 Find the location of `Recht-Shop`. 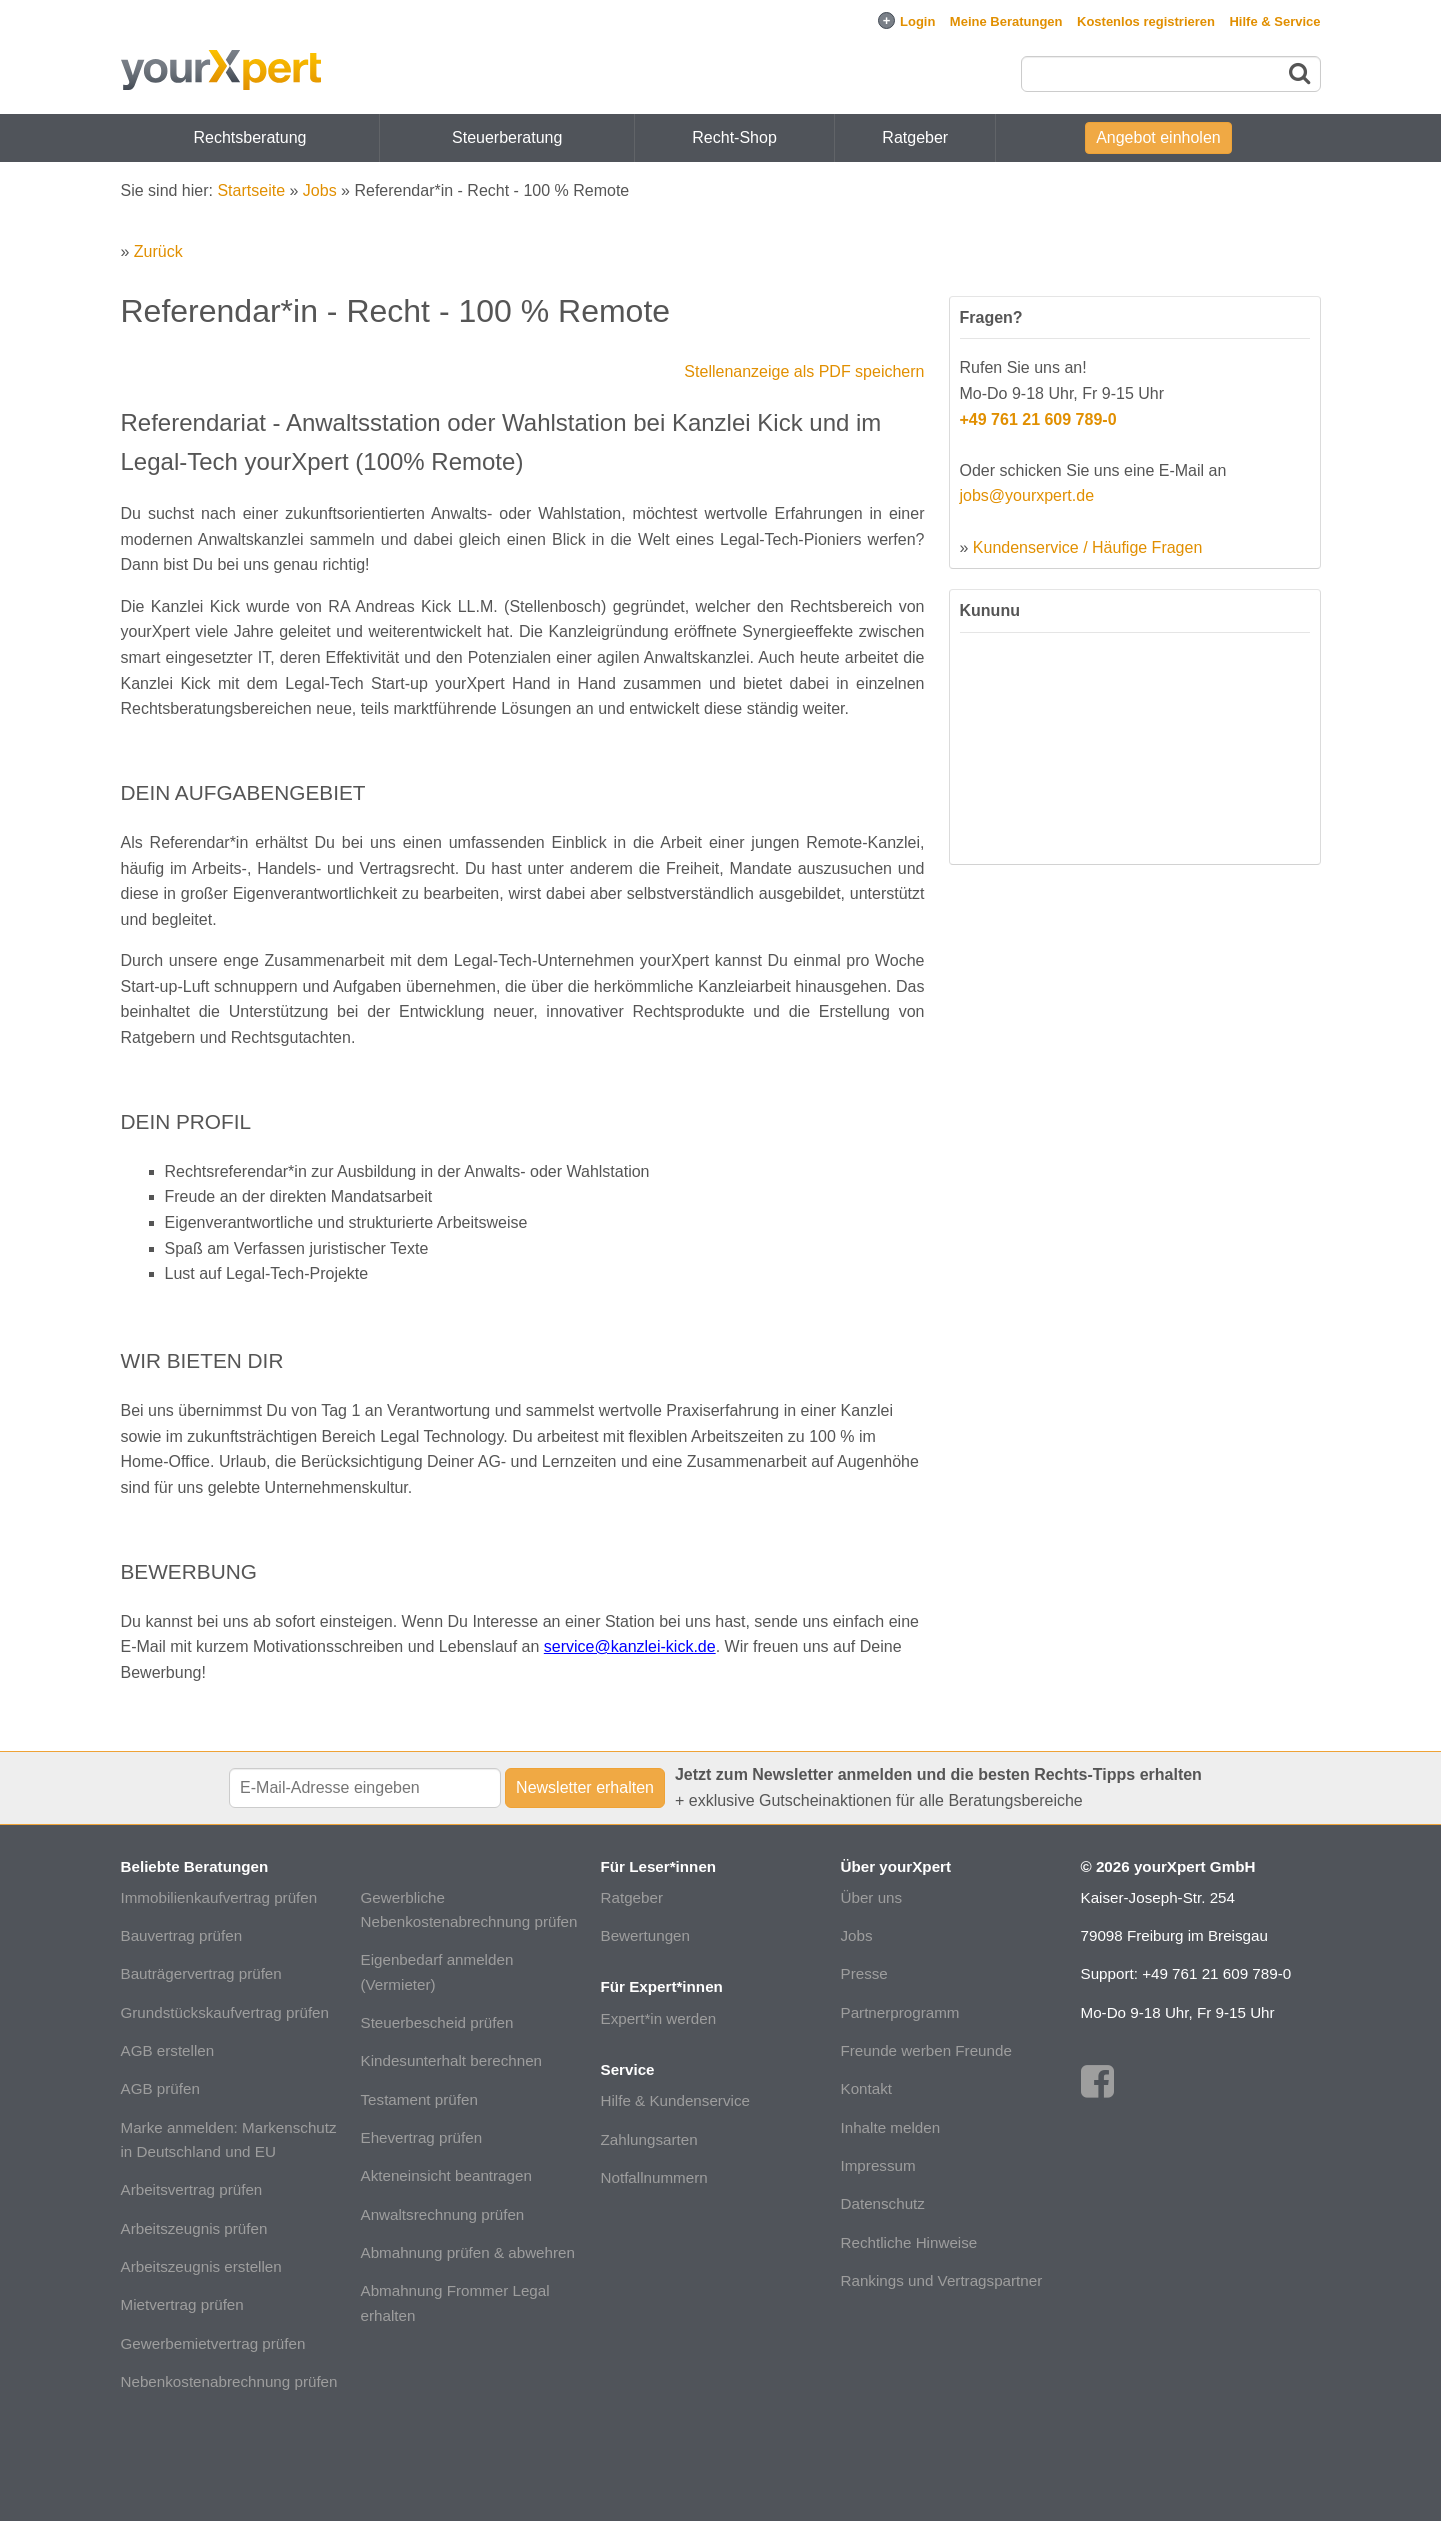

Recht-Shop is located at coordinates (734, 137).